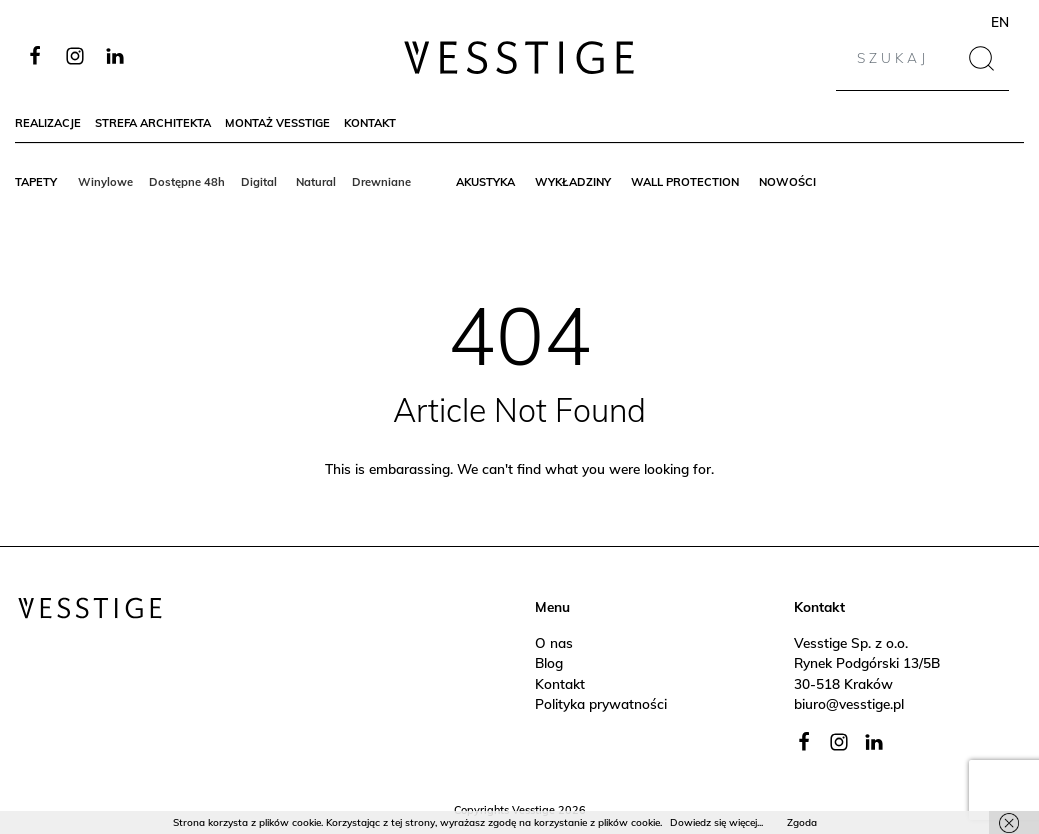 This screenshot has width=1039, height=834. I want to click on Winylowe, so click(105, 182).